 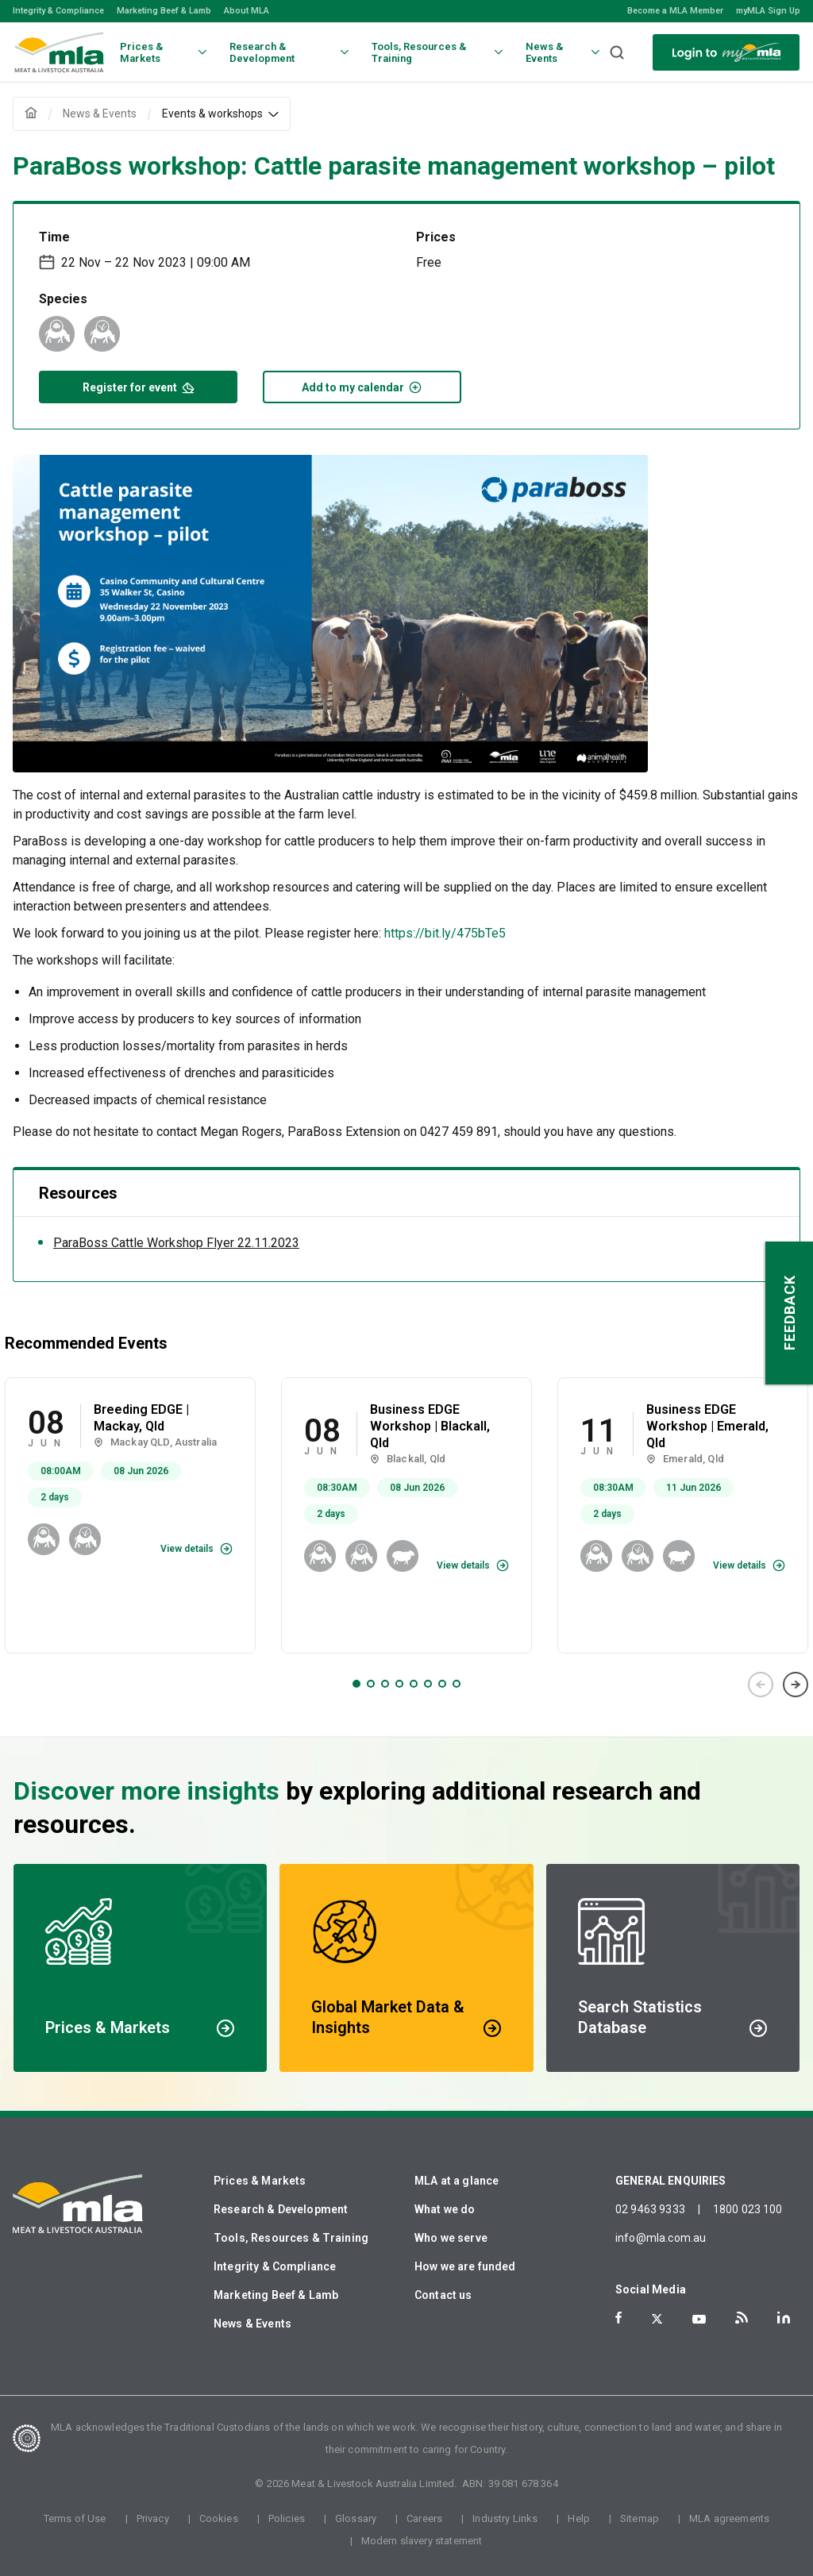 What do you see at coordinates (246, 11) in the screenshot?
I see `About MLA` at bounding box center [246, 11].